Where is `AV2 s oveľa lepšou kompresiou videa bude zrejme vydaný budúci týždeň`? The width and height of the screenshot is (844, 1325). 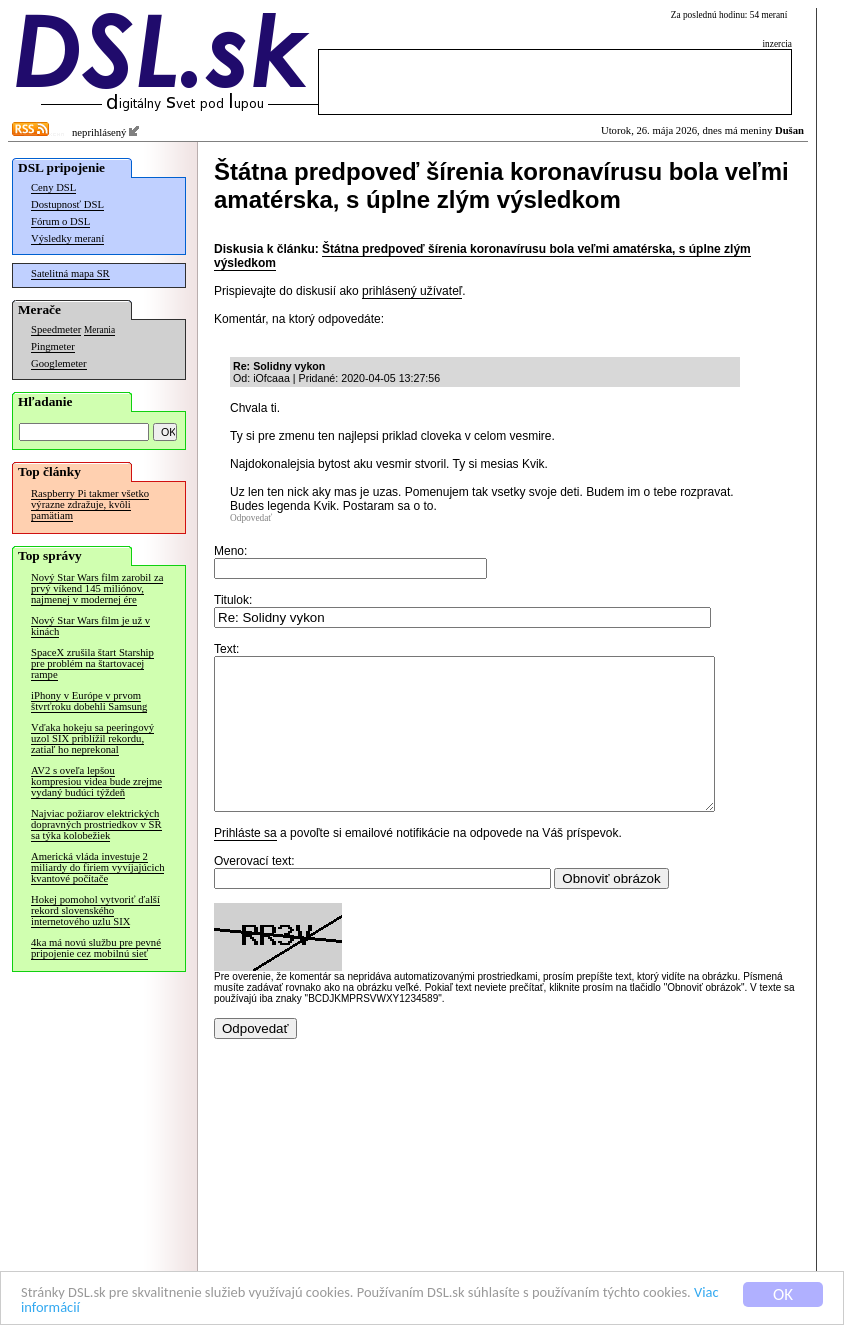 AV2 s oveľa lepšou kompresiou videa bude zrejme vydaný budúci týždeň is located at coordinates (96, 781).